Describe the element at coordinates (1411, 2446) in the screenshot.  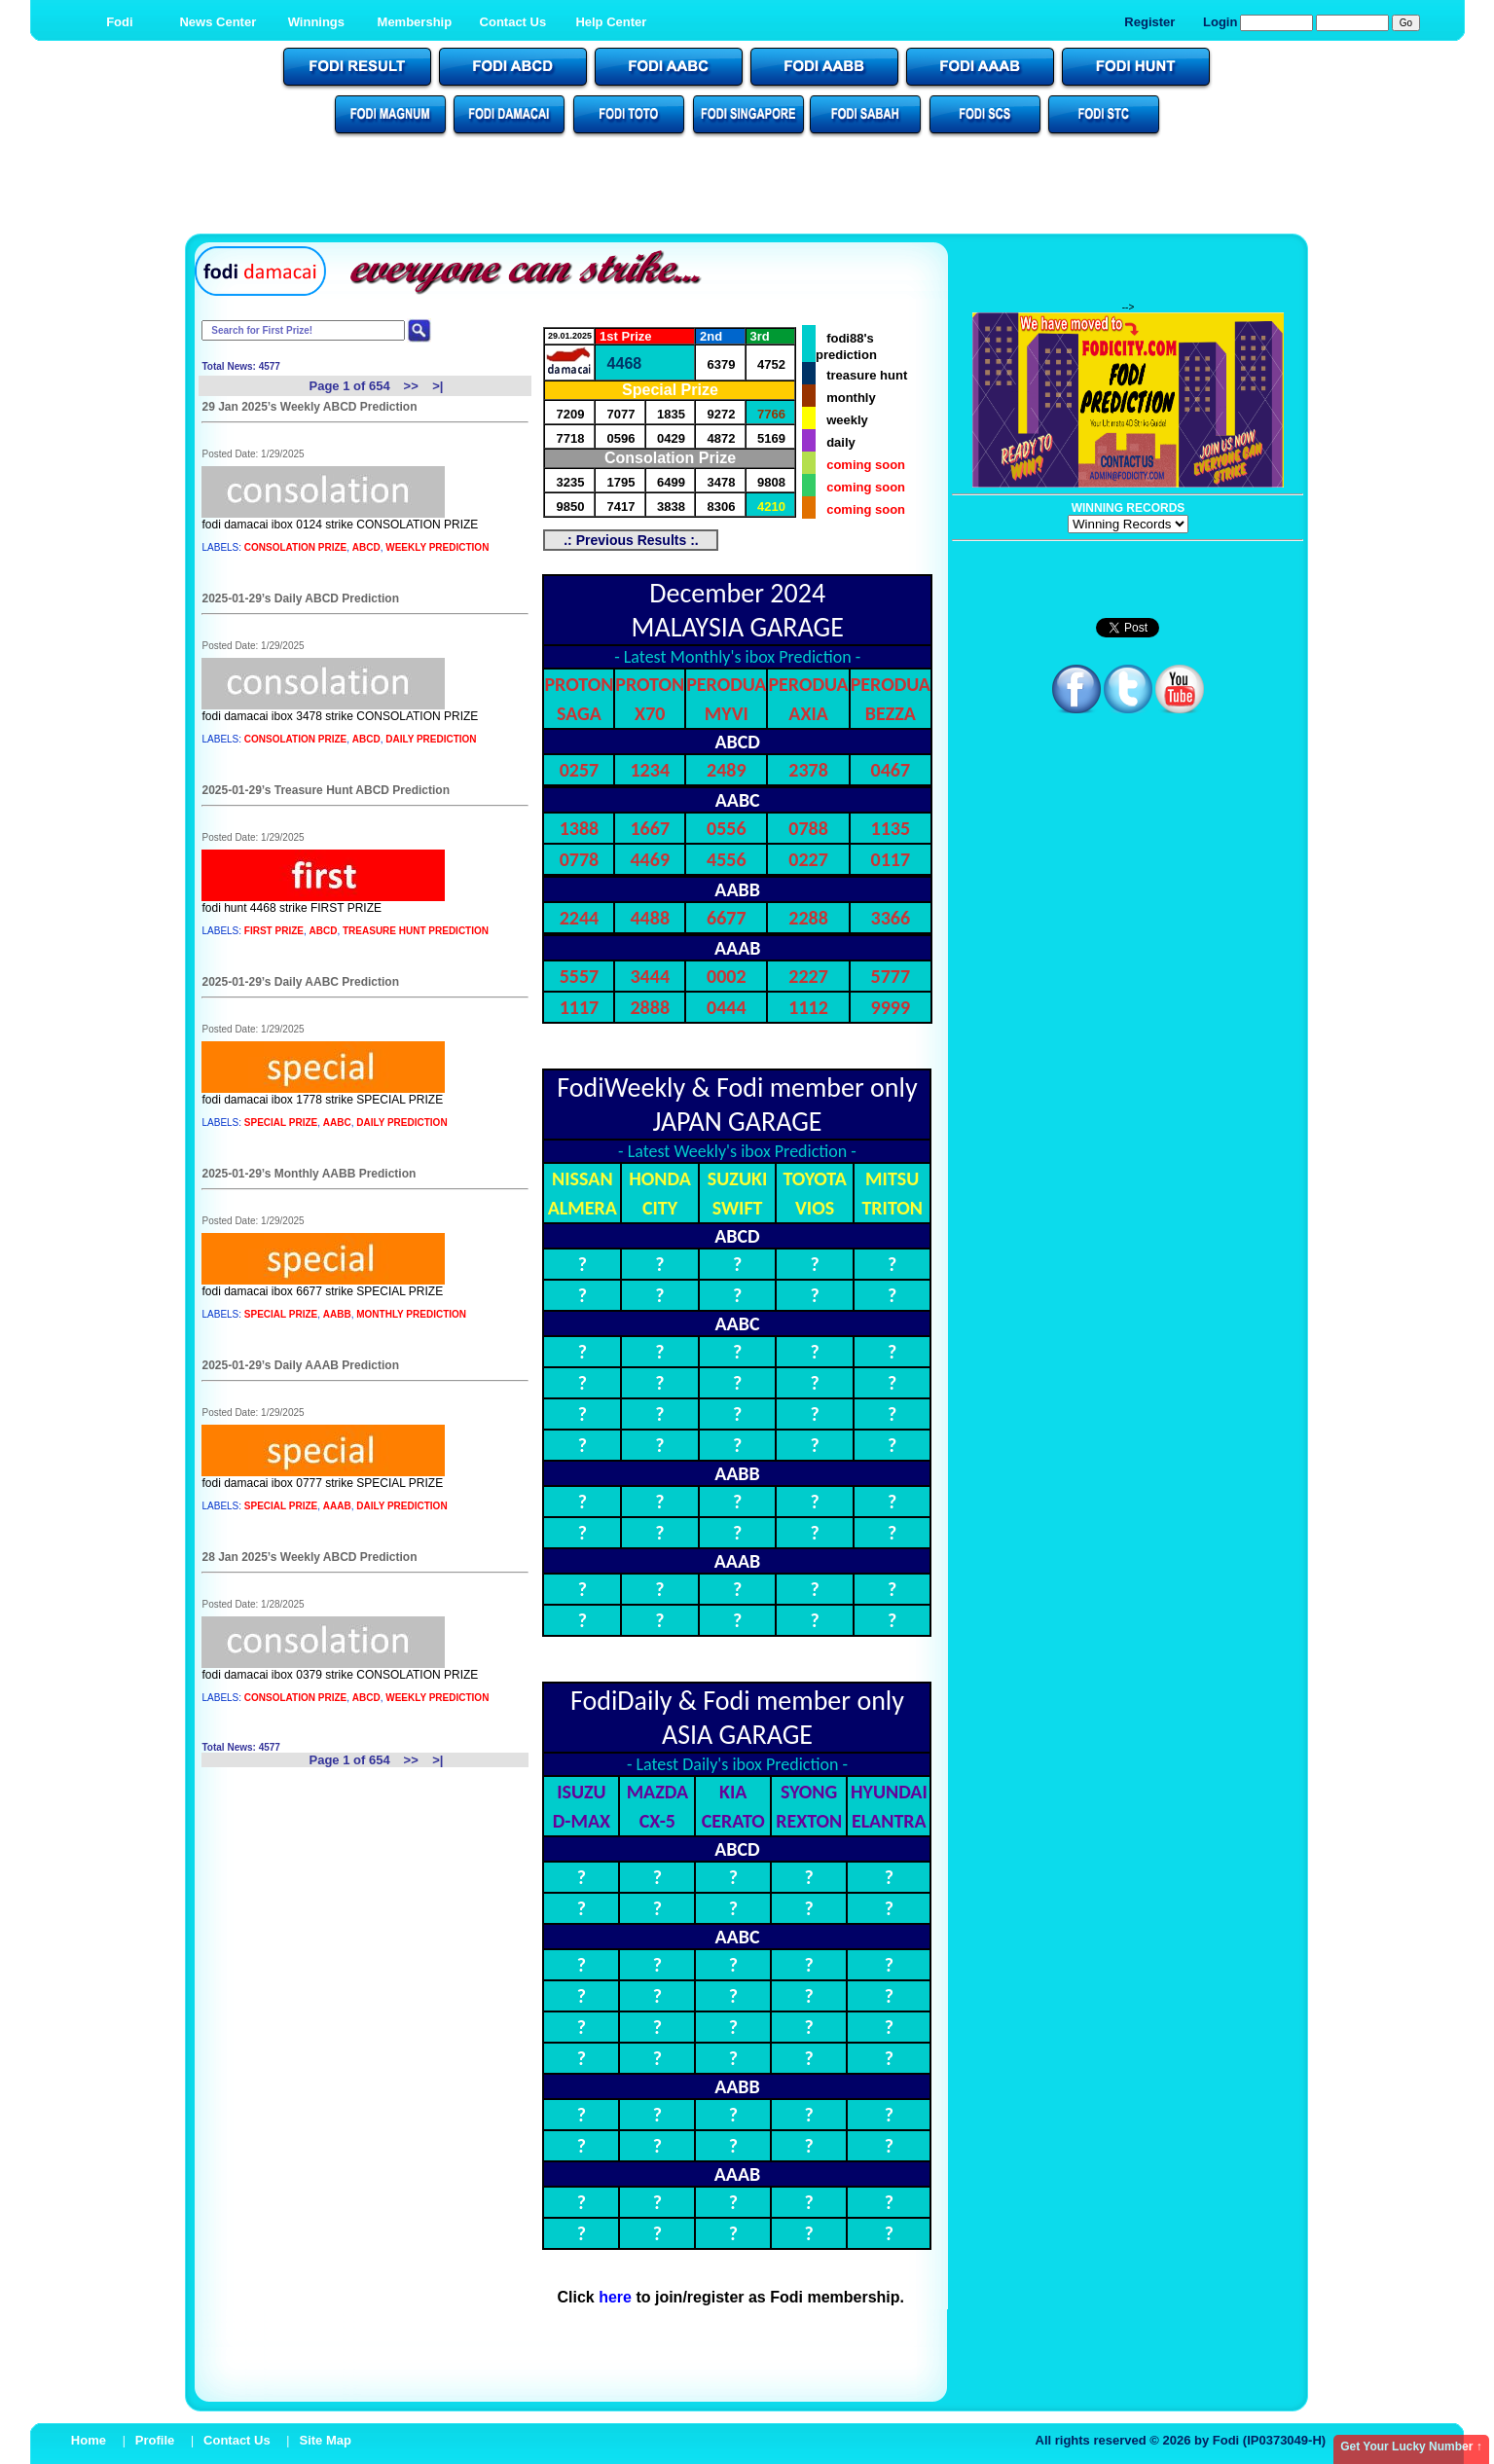
I see `Get Your Lucky Number ↑` at that location.